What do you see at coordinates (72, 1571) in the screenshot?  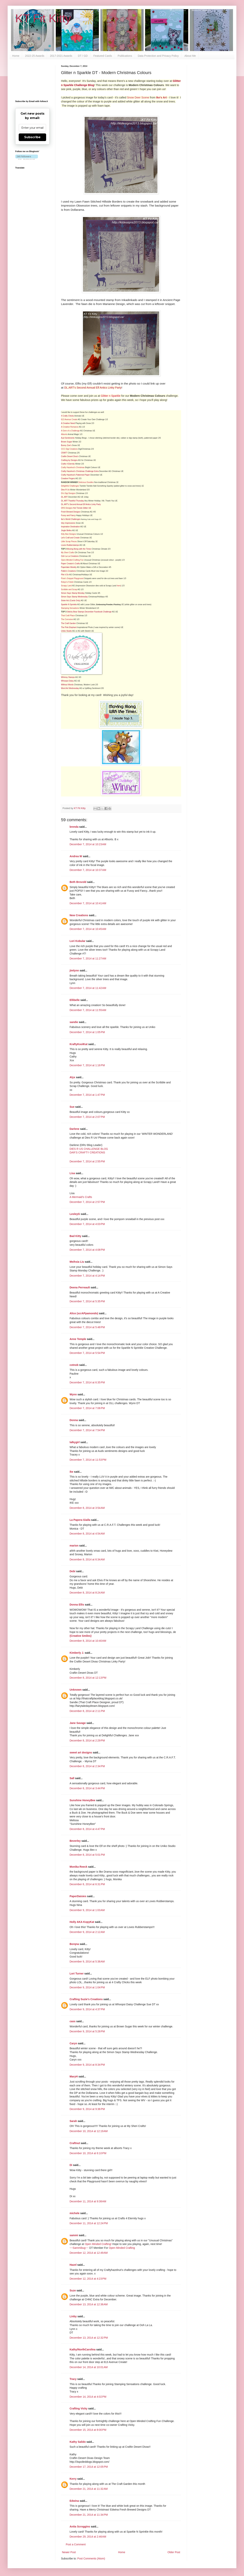 I see `Debi` at bounding box center [72, 1571].